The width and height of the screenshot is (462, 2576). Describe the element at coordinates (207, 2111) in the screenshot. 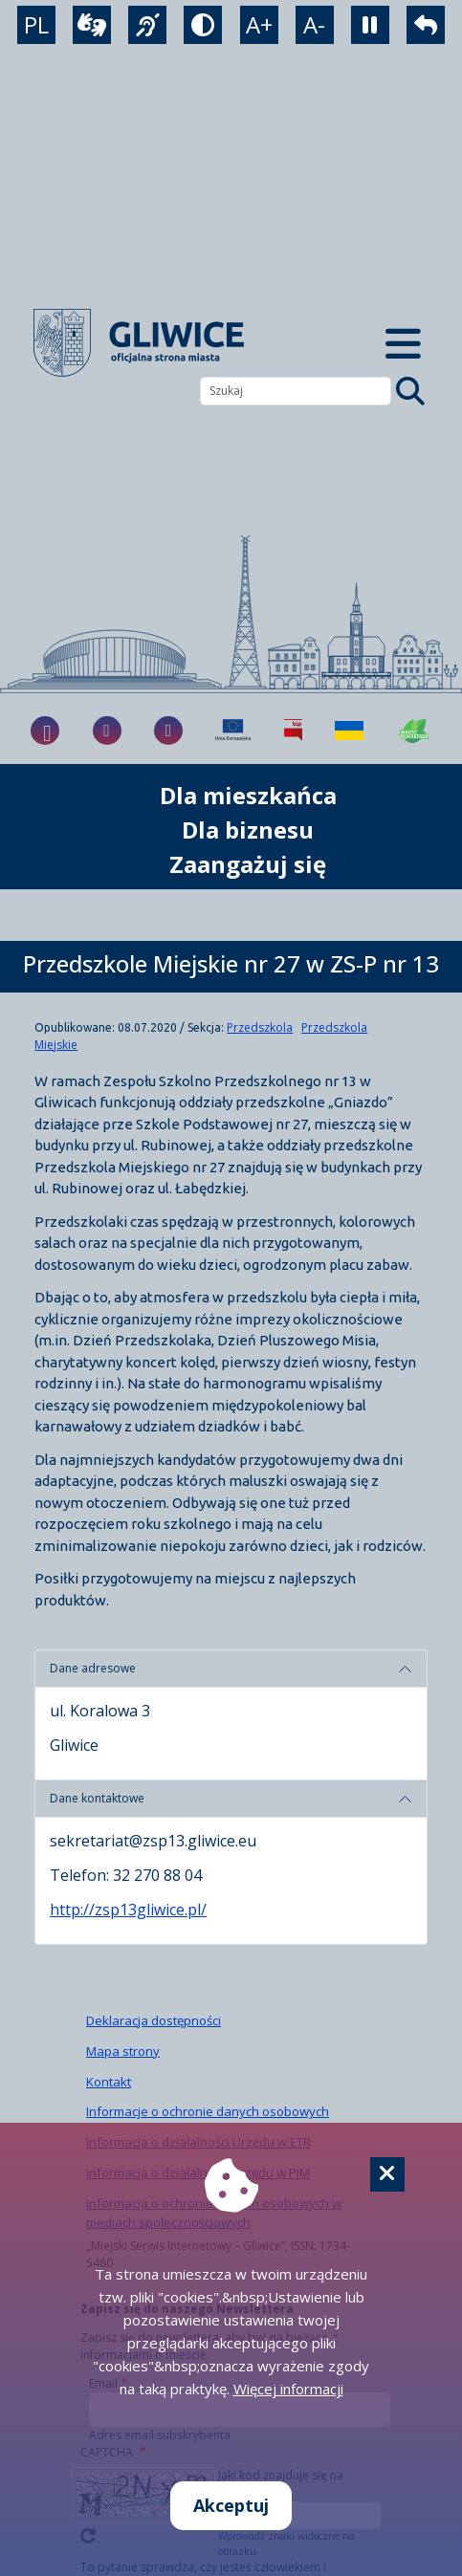

I see `Informacje o ochronie danych osobowych` at that location.